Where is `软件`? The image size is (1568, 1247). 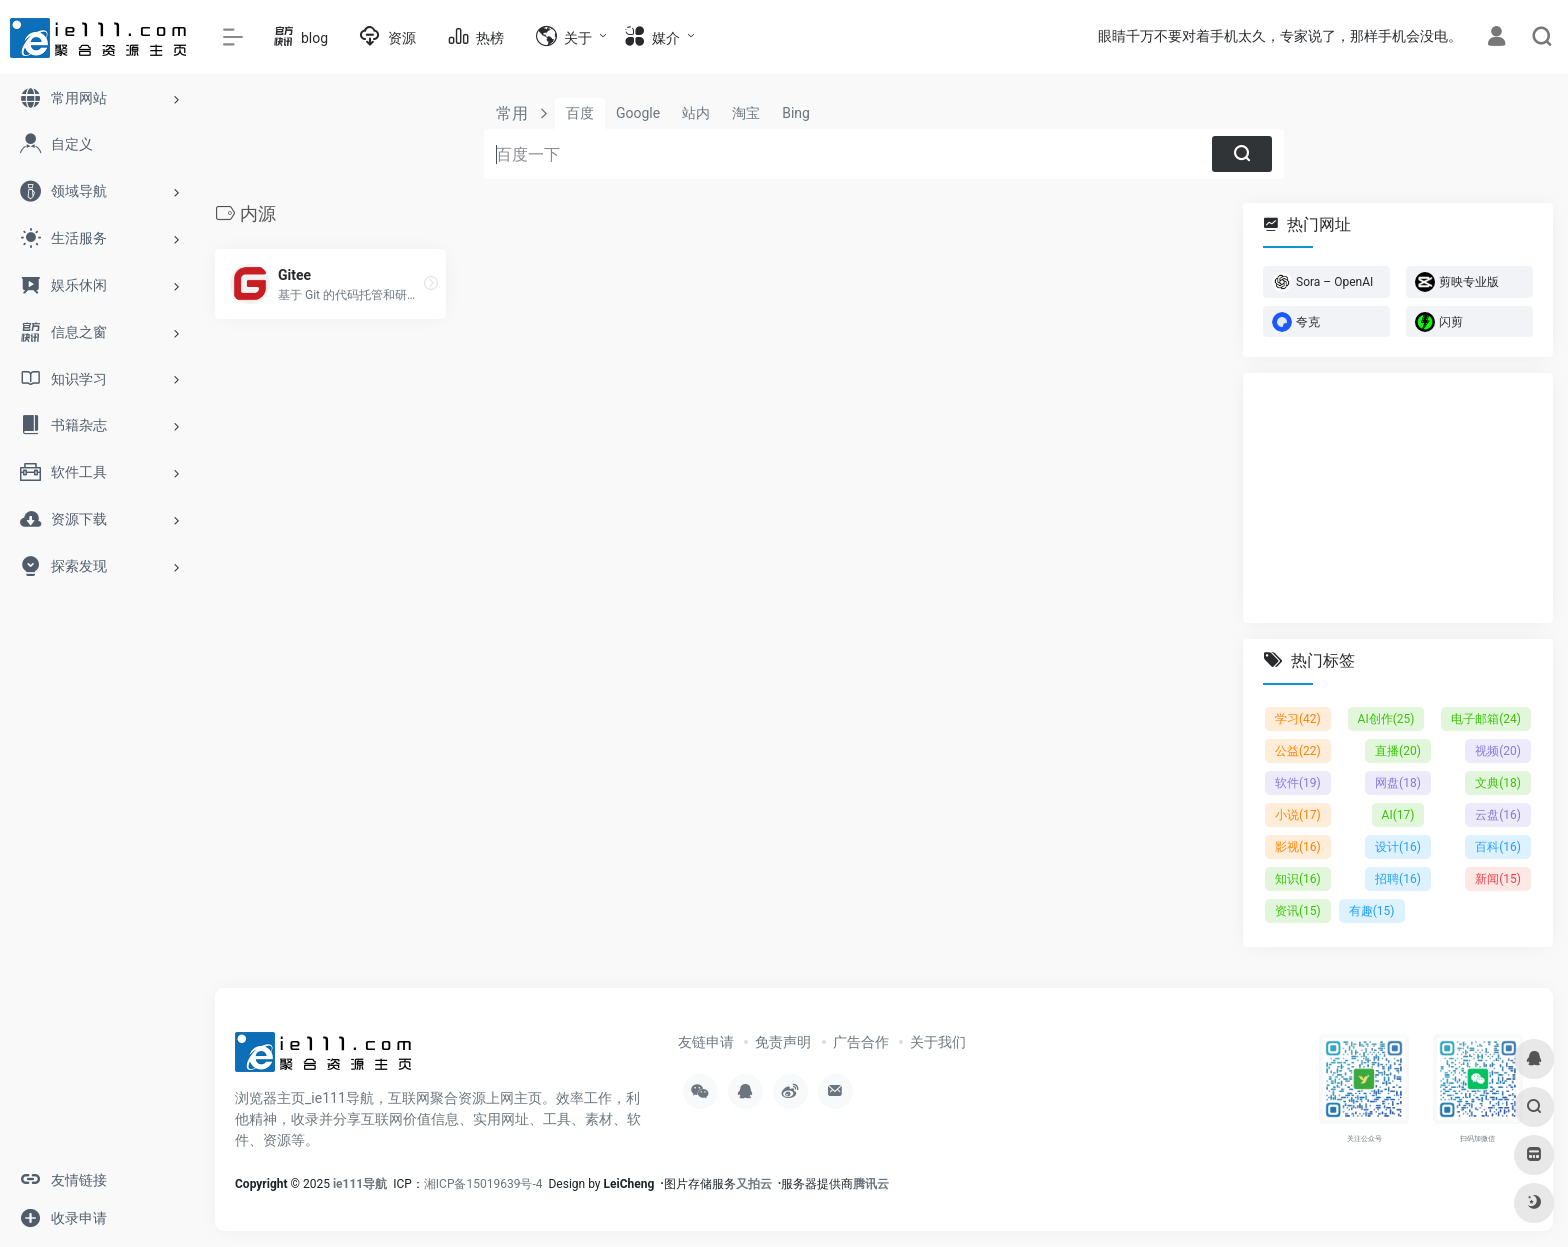 软件 is located at coordinates (1298, 783).